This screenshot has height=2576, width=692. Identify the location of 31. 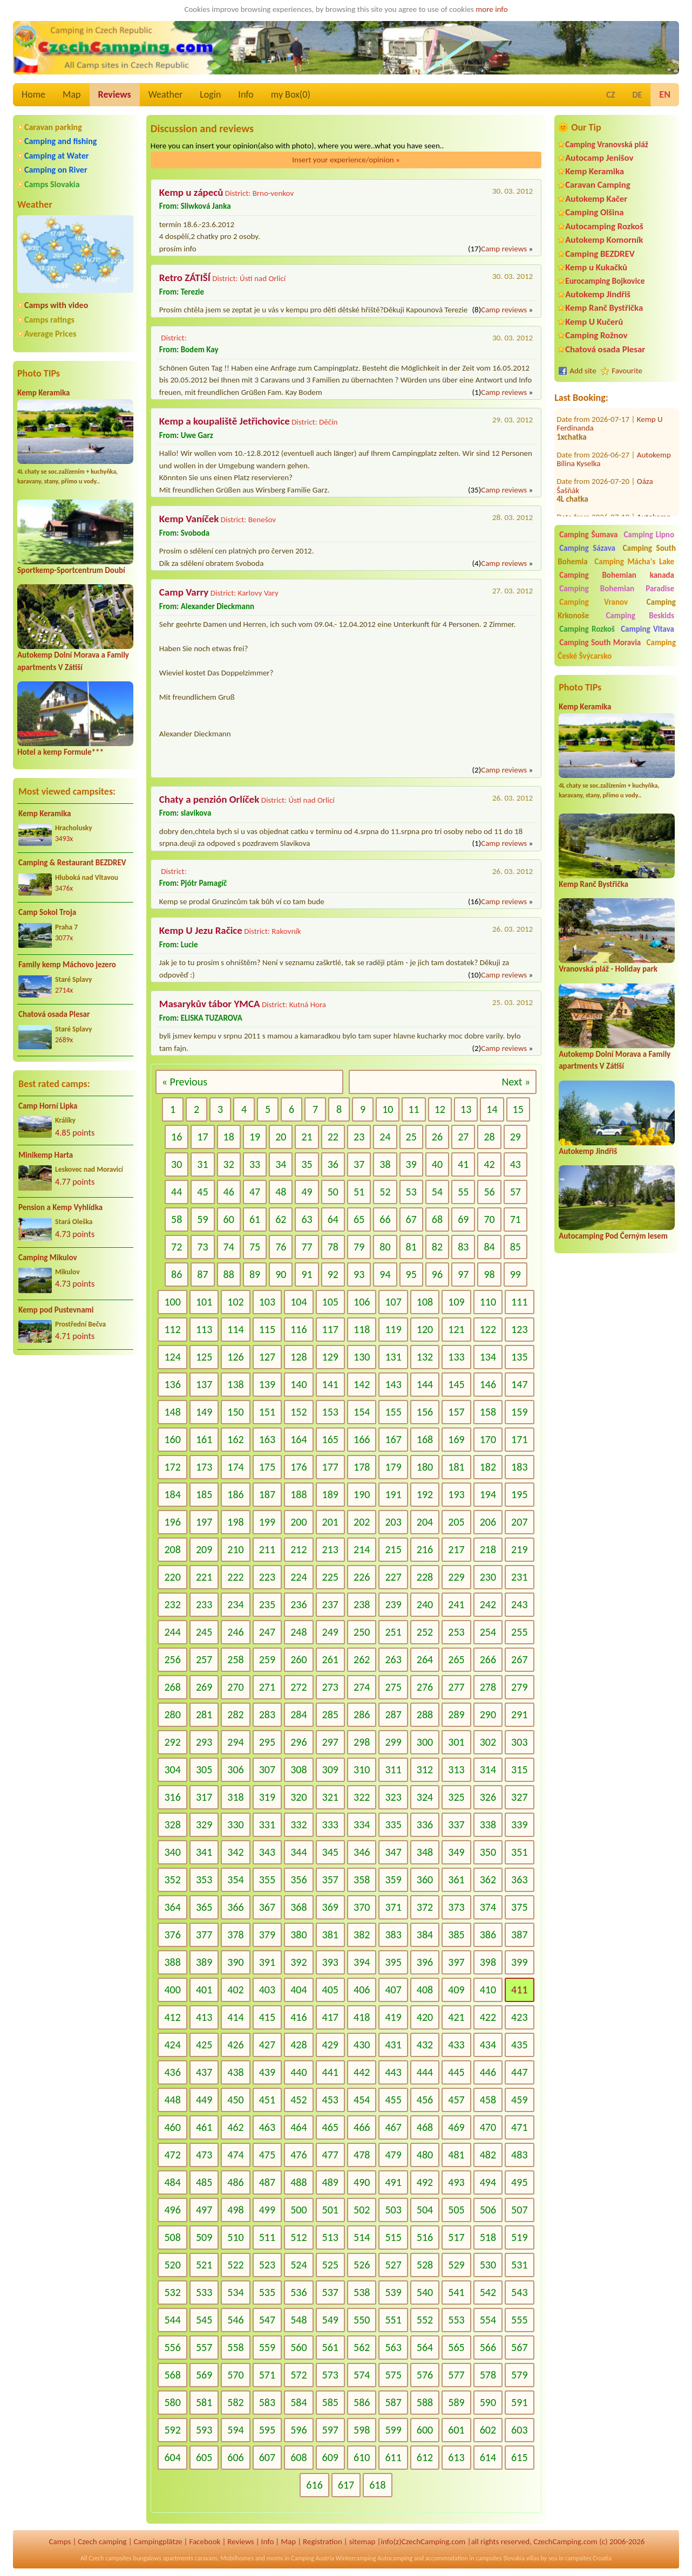
(202, 1164).